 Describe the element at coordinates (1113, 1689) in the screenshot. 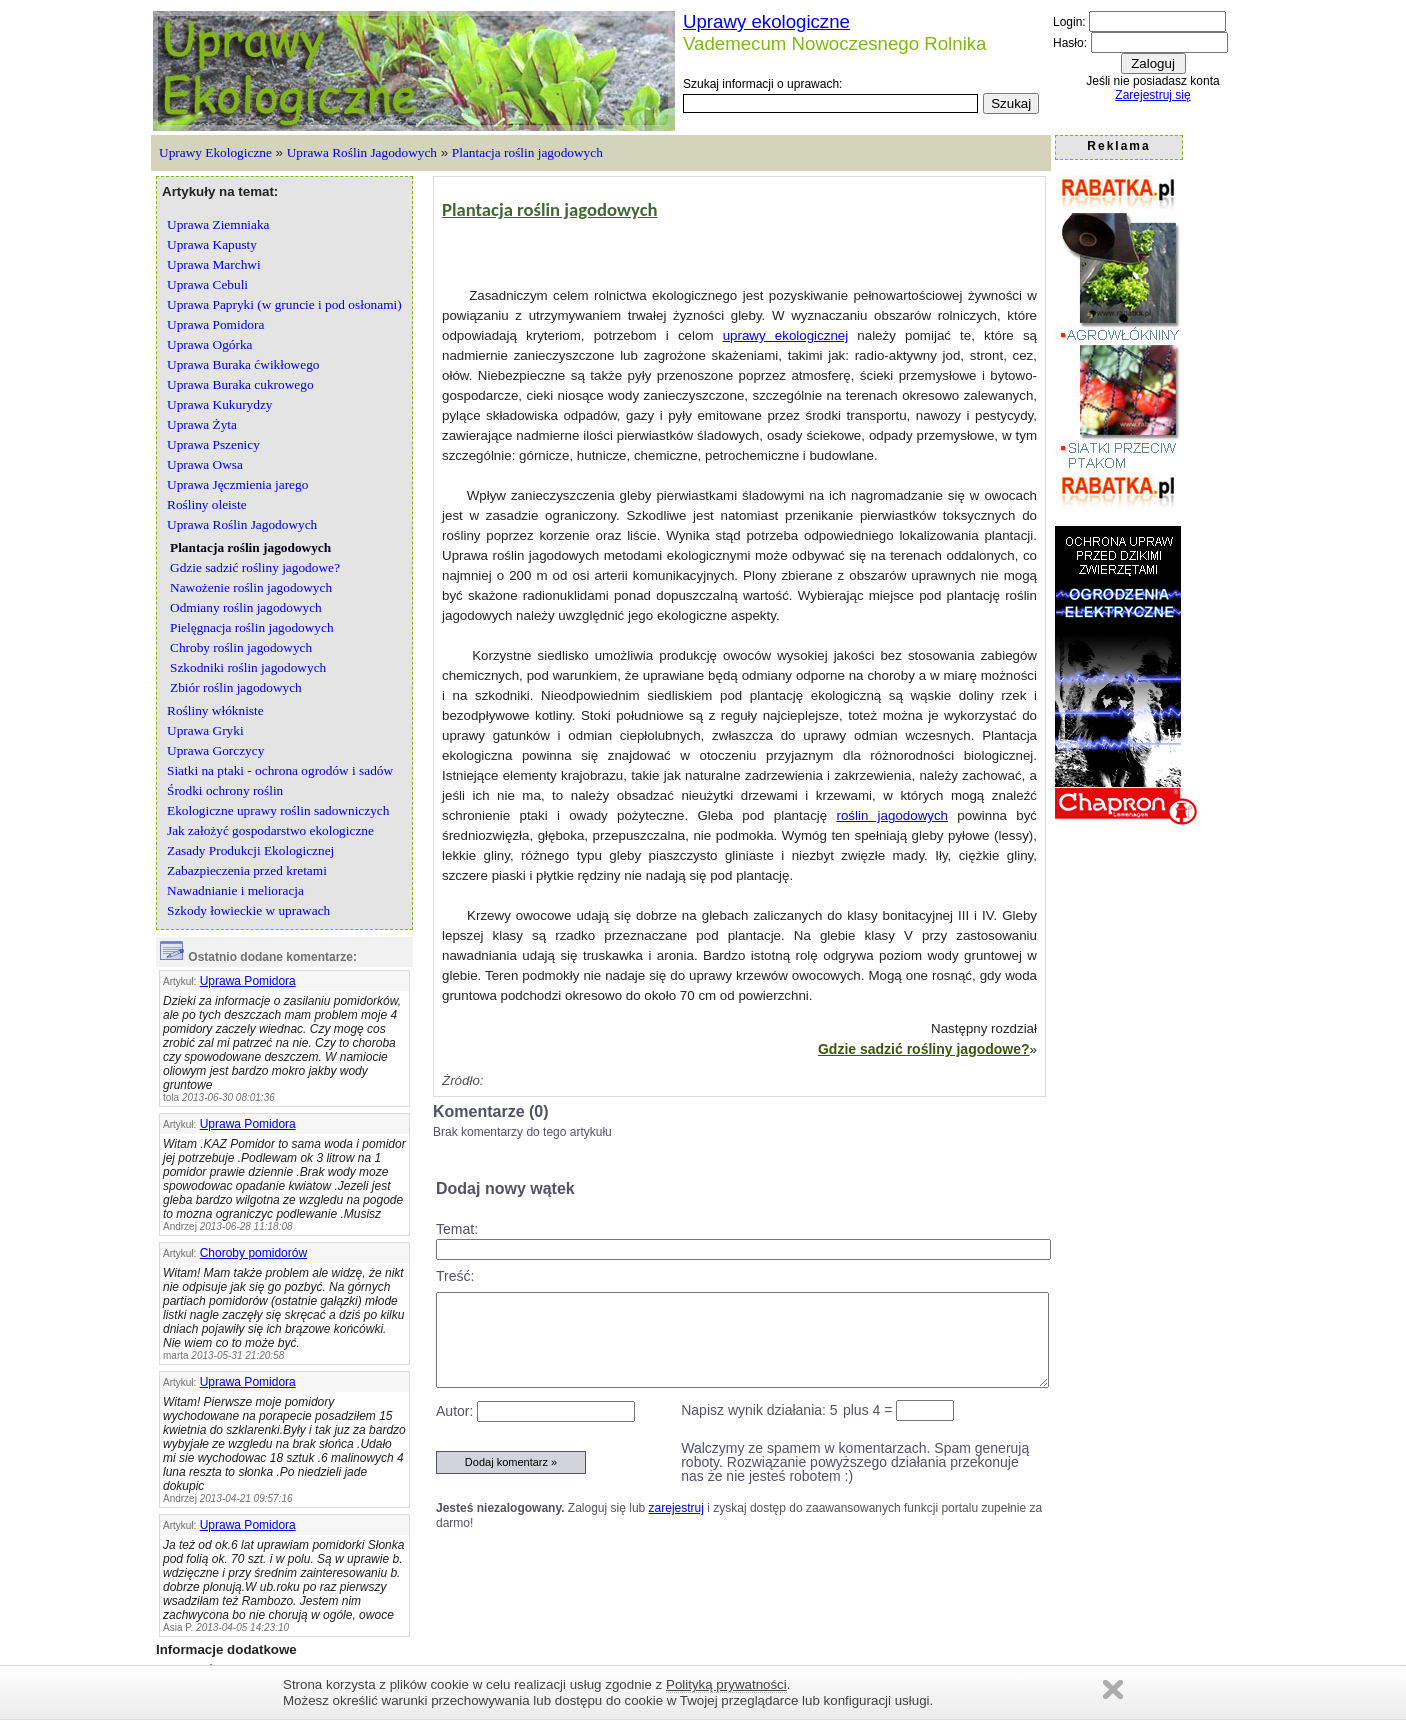

I see `Zamknij` at that location.